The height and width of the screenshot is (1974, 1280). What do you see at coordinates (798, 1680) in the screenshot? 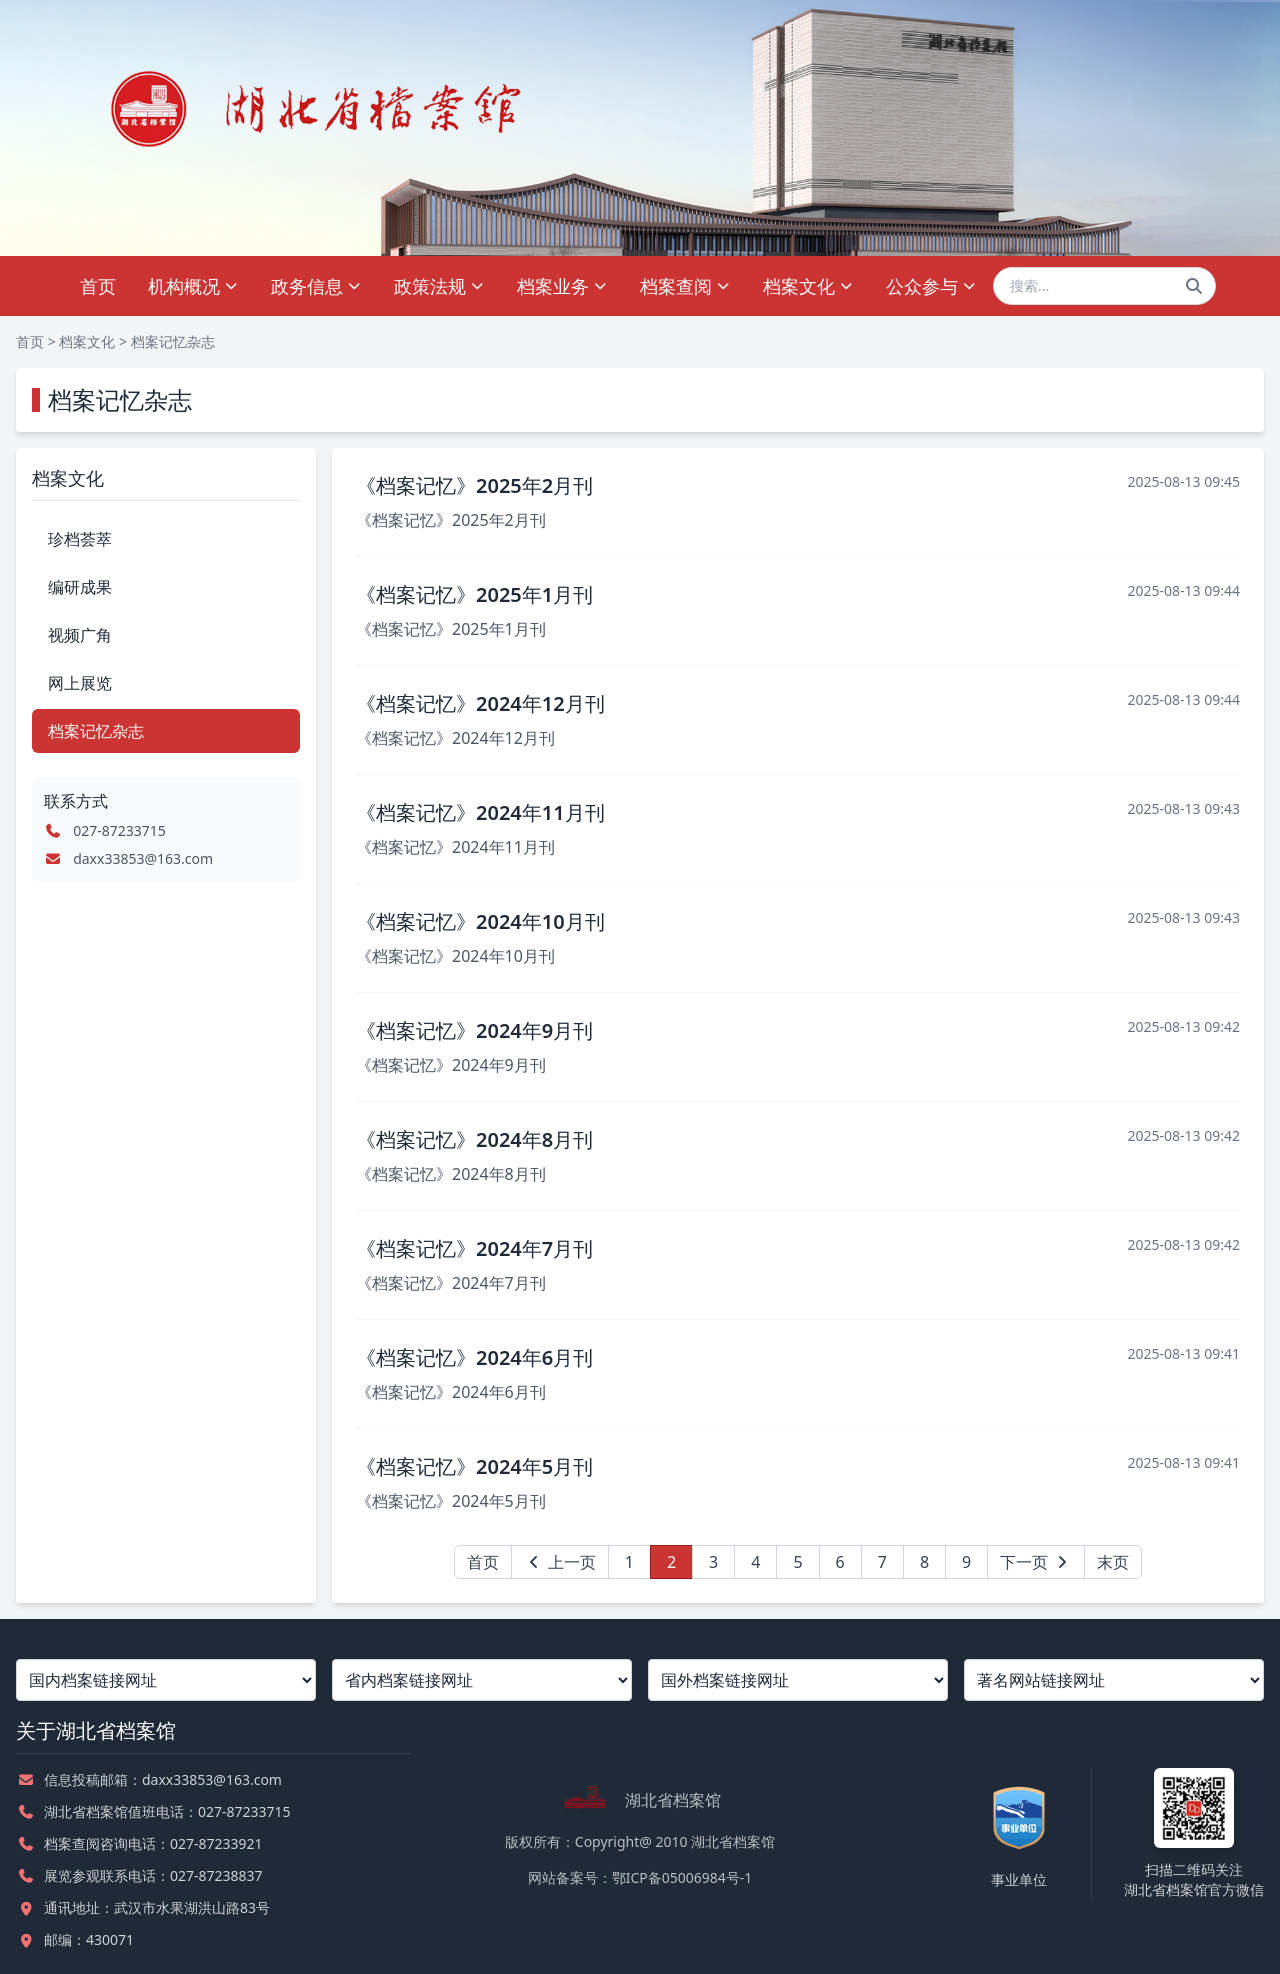
I see `[国外档案链接网址]` at bounding box center [798, 1680].